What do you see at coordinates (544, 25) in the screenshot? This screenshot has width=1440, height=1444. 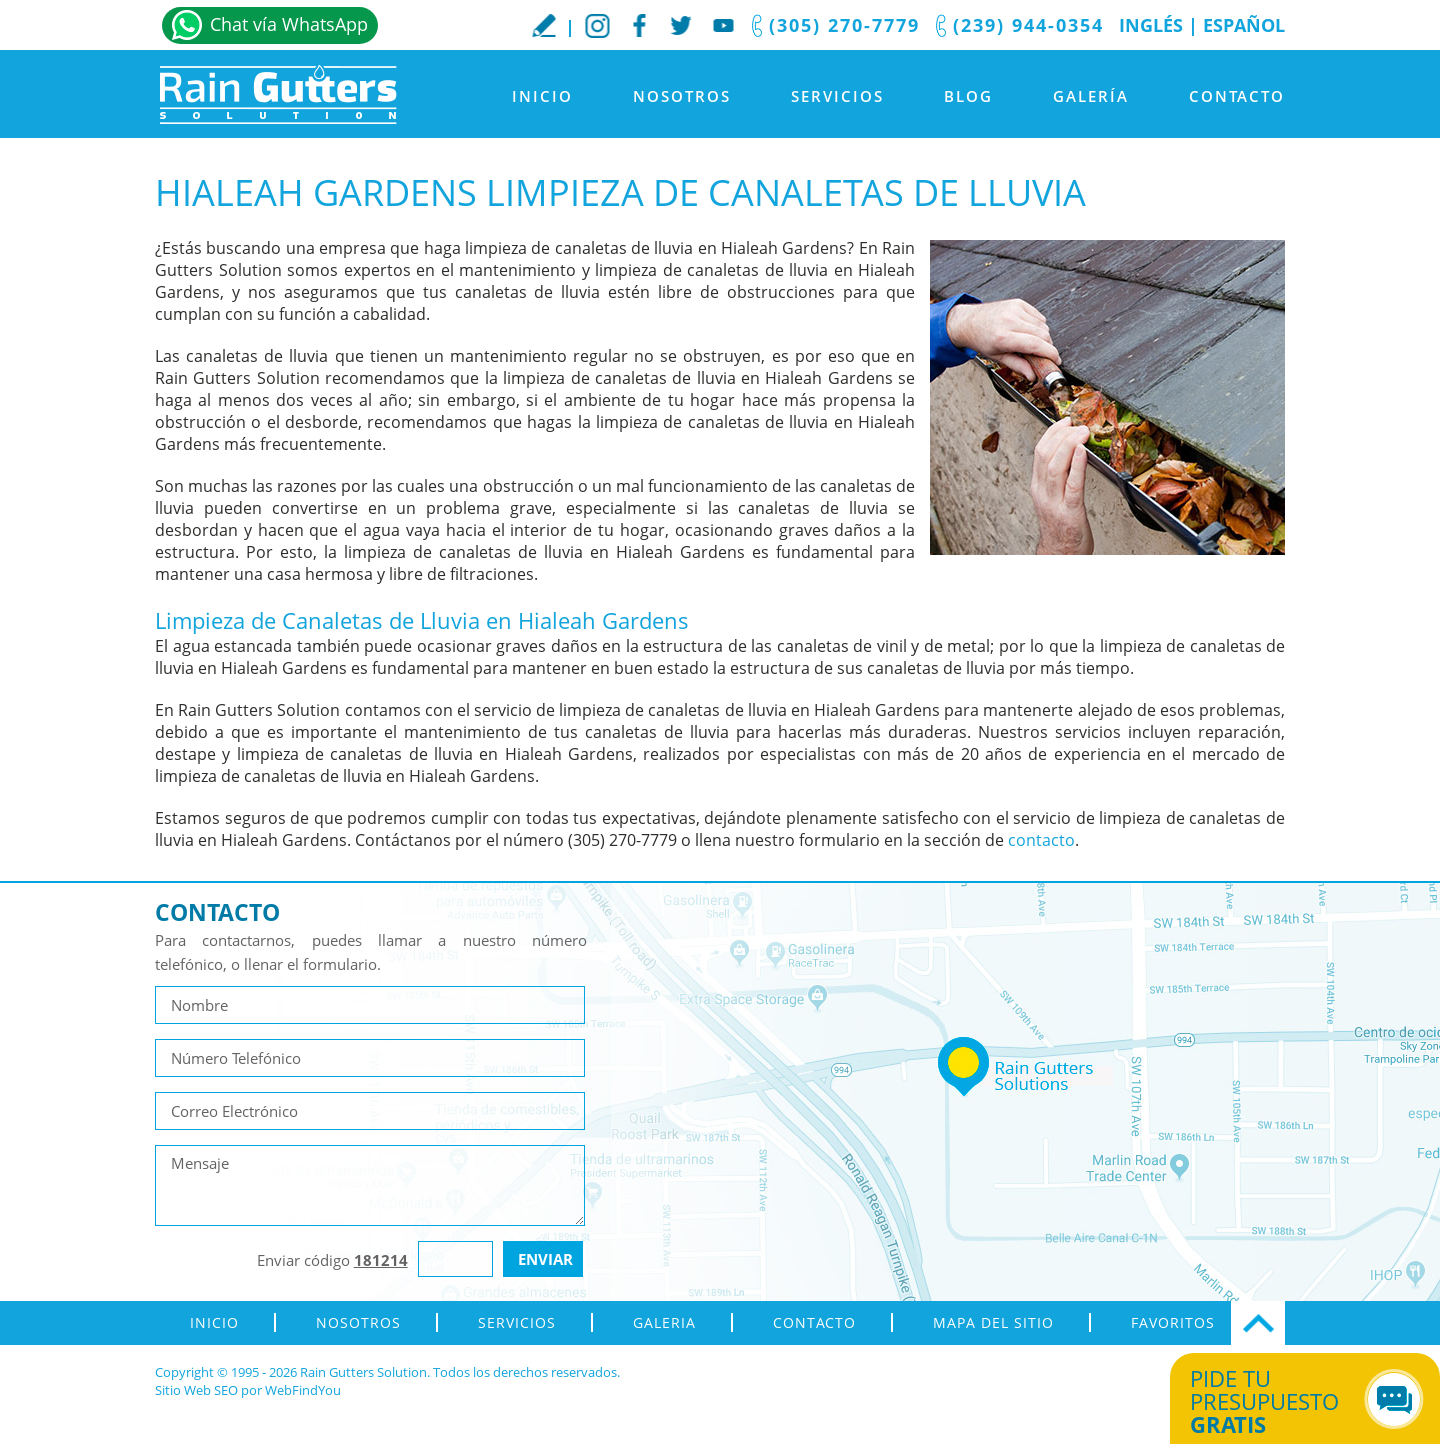 I see `Escribe tu Reseña [Ir a Escribe tu testimonio]` at bounding box center [544, 25].